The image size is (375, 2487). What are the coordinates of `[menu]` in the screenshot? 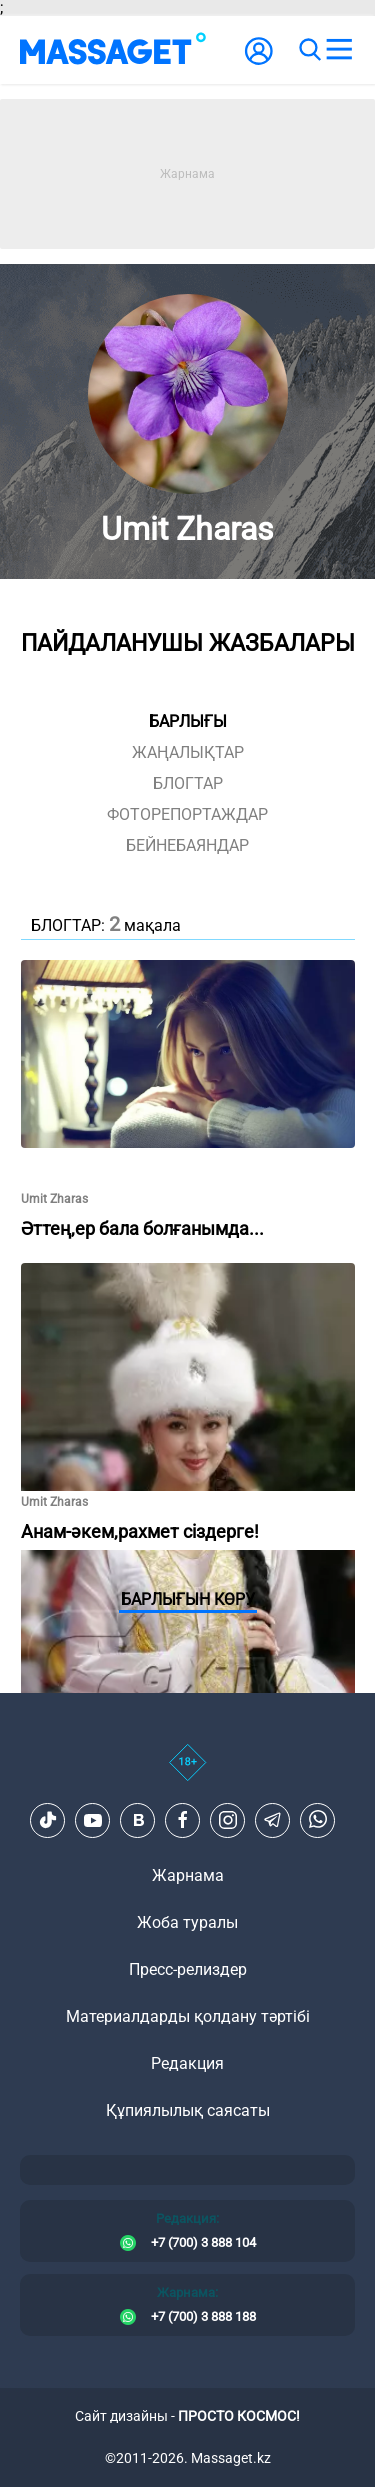 It's located at (339, 50).